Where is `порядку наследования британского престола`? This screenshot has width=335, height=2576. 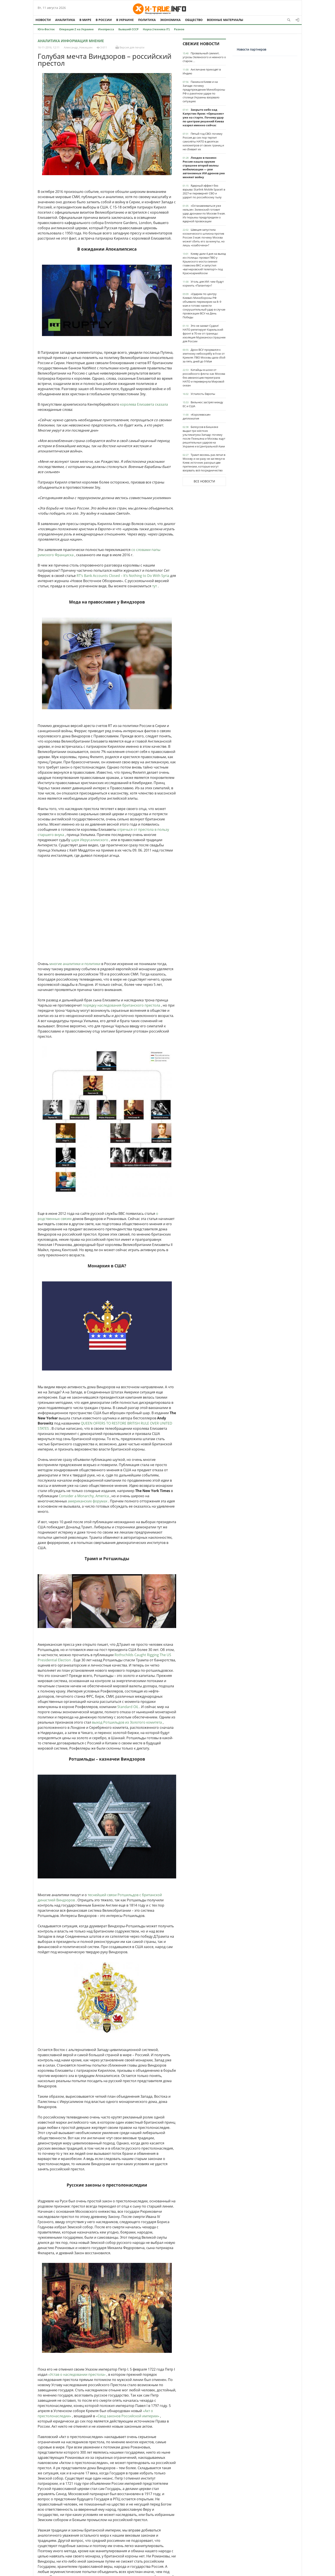
порядку наследования британского престола is located at coordinates (121, 1005).